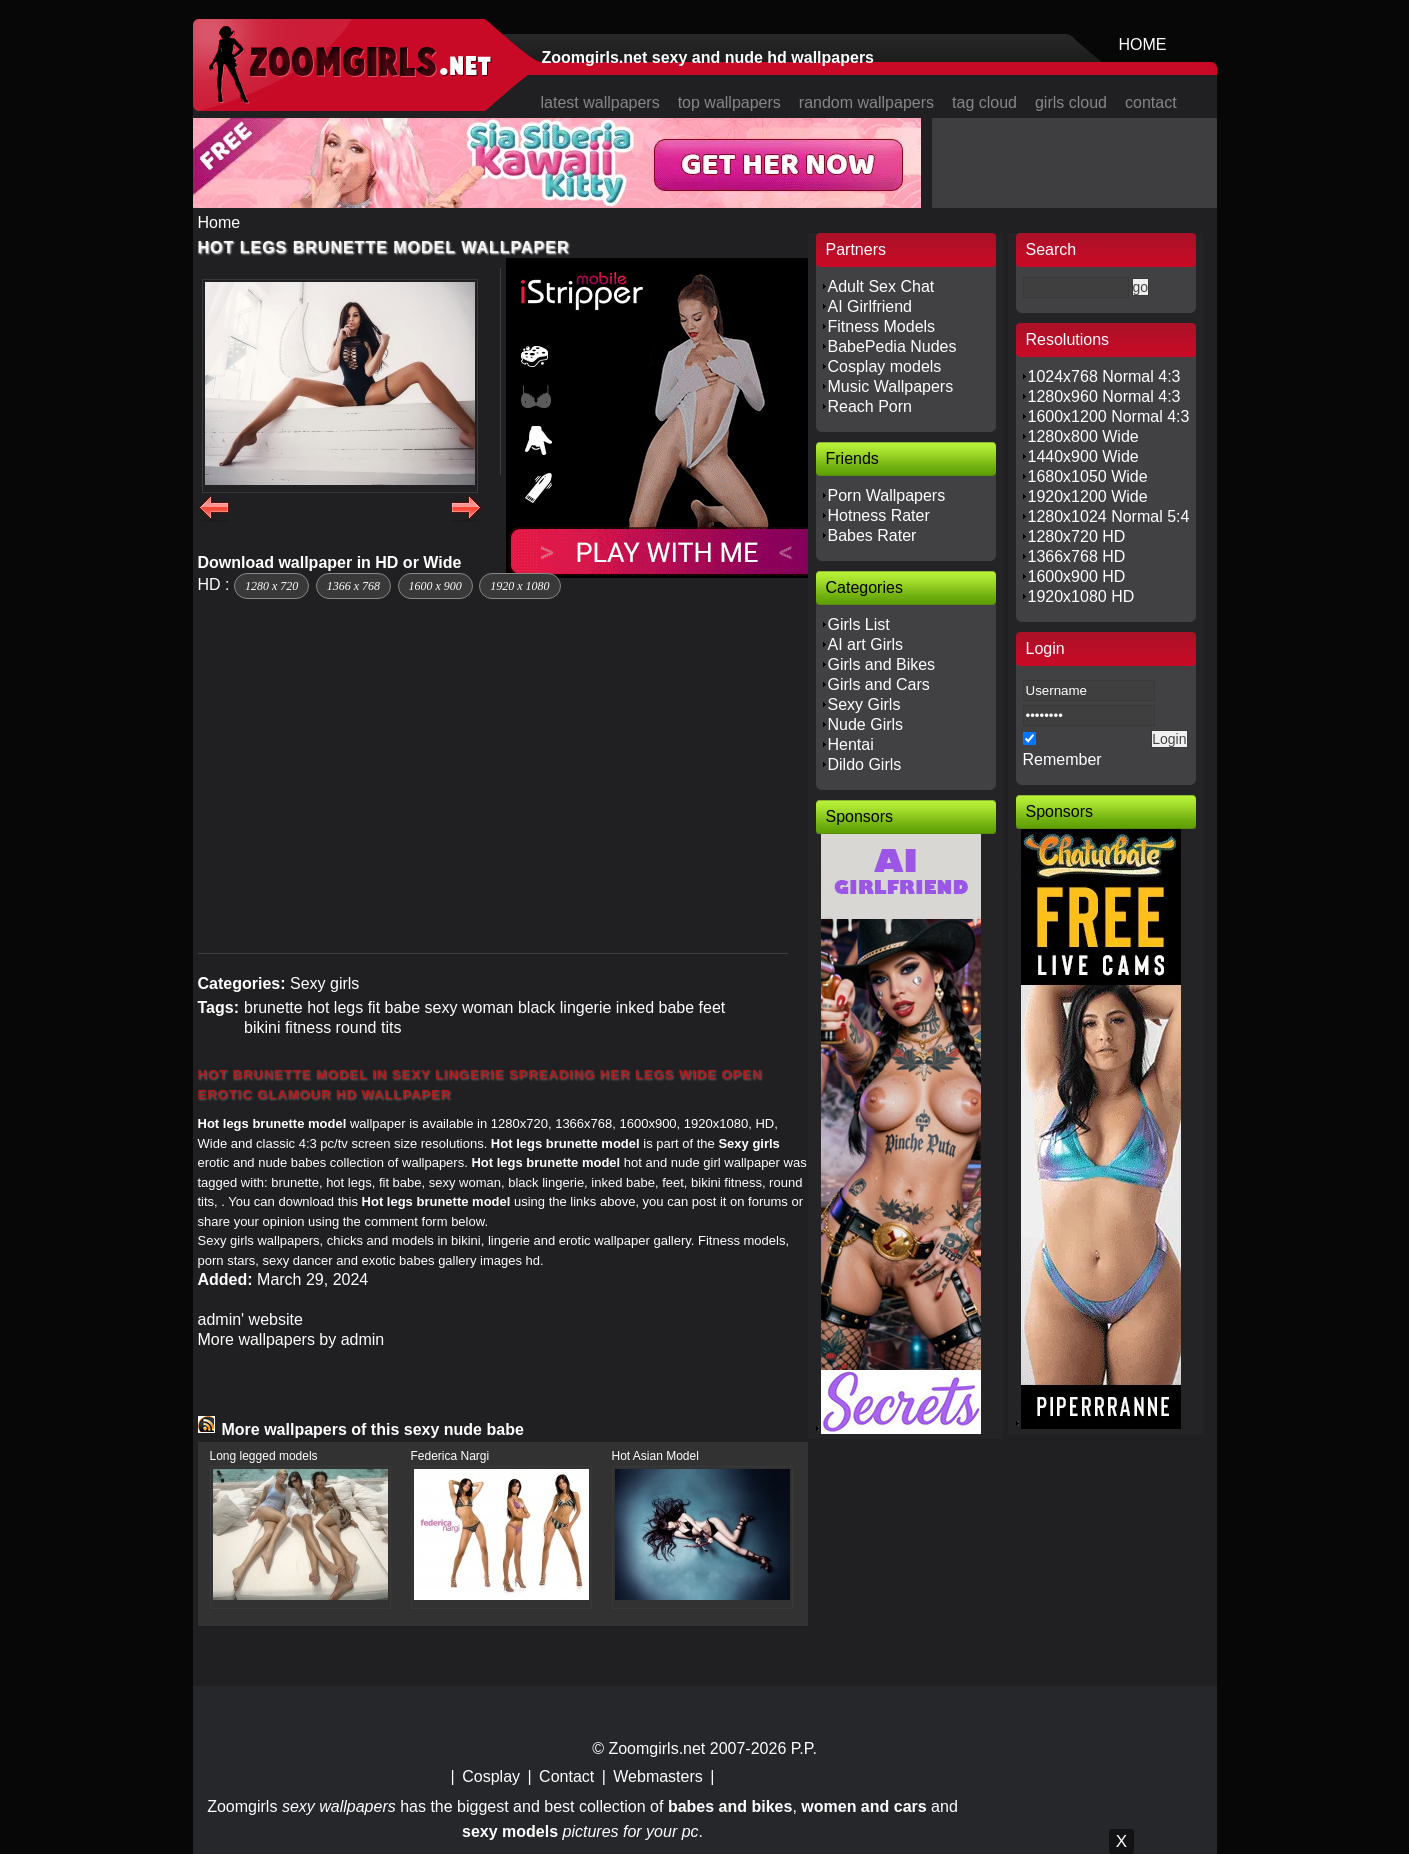 The height and width of the screenshot is (1854, 1409). Describe the element at coordinates (851, 744) in the screenshot. I see `Hentai` at that location.